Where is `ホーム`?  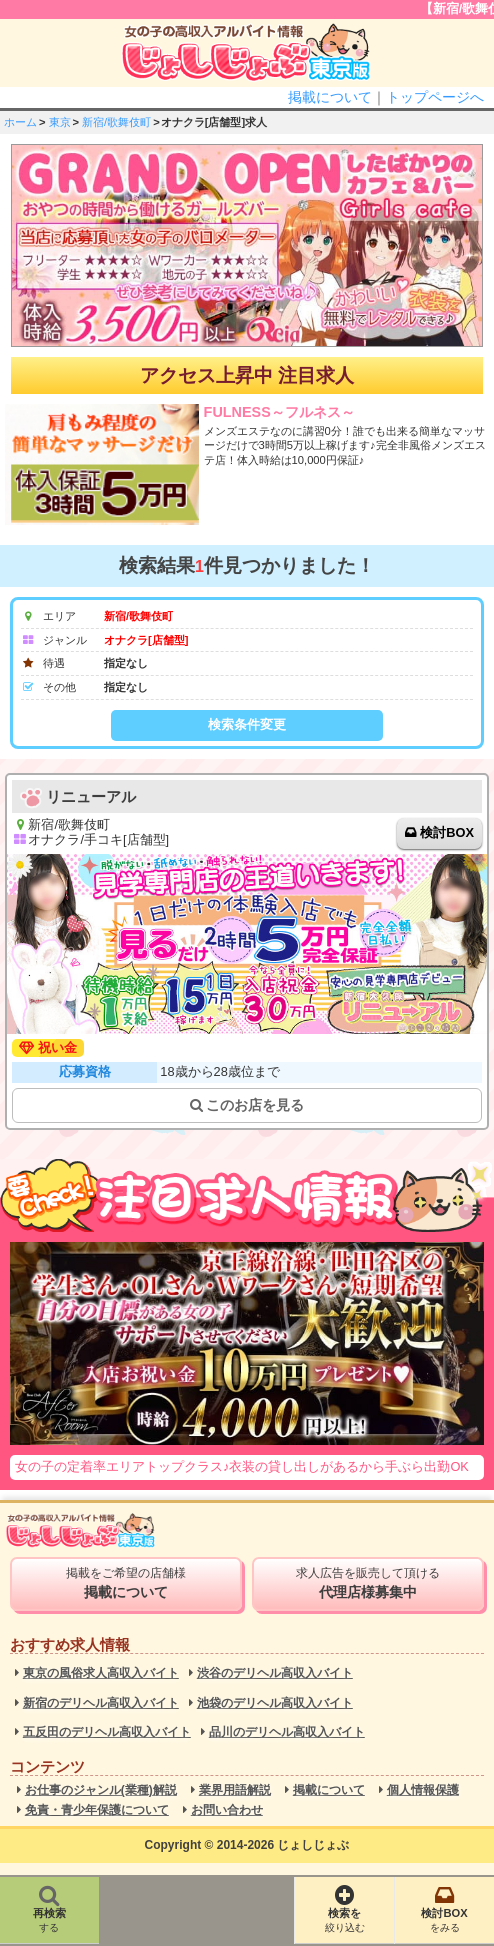 ホーム is located at coordinates (20, 122).